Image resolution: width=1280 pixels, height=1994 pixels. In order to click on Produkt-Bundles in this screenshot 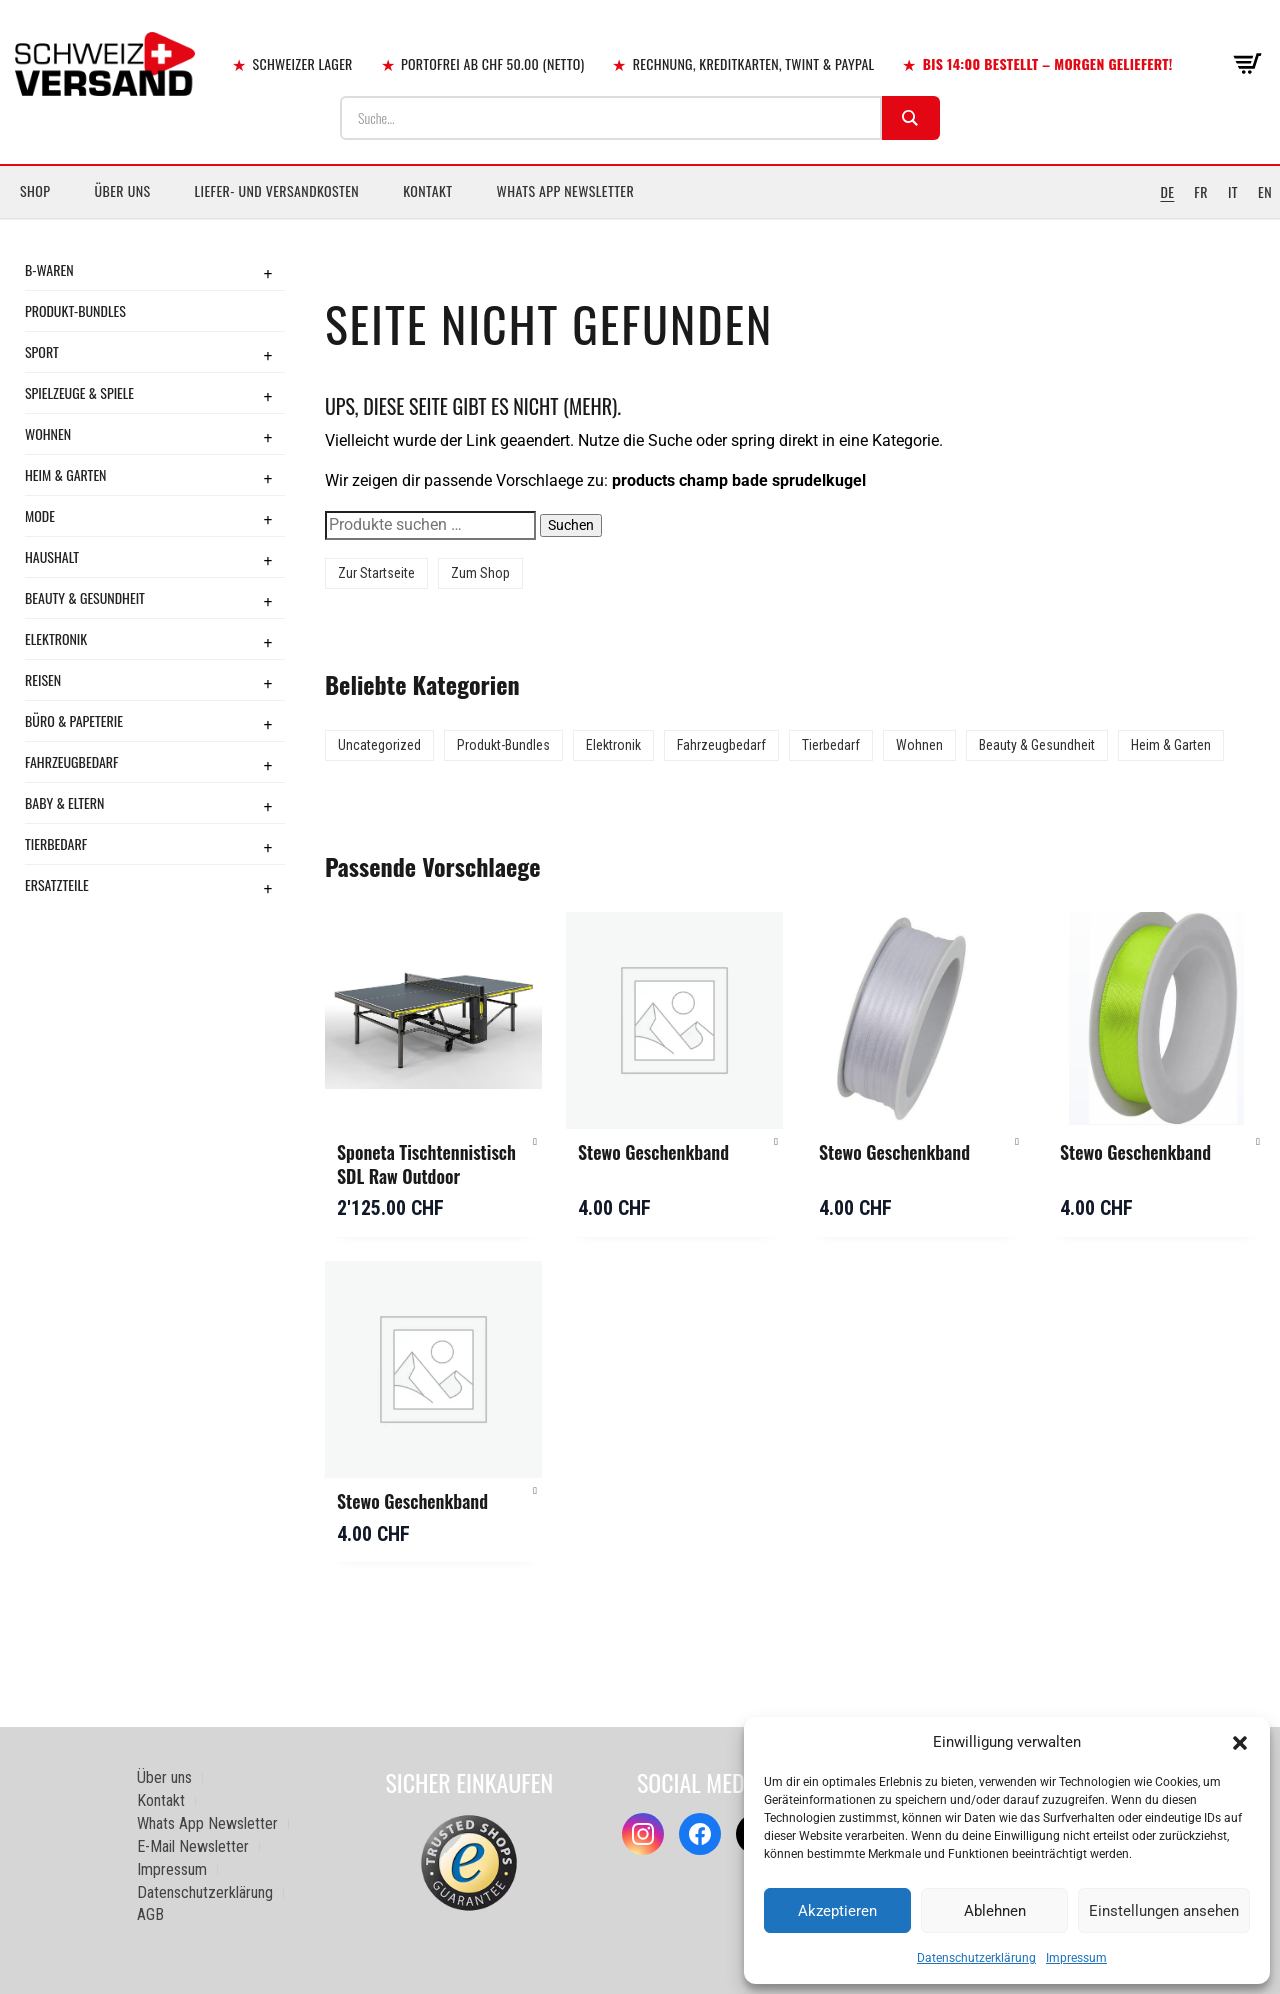, I will do `click(75, 310)`.